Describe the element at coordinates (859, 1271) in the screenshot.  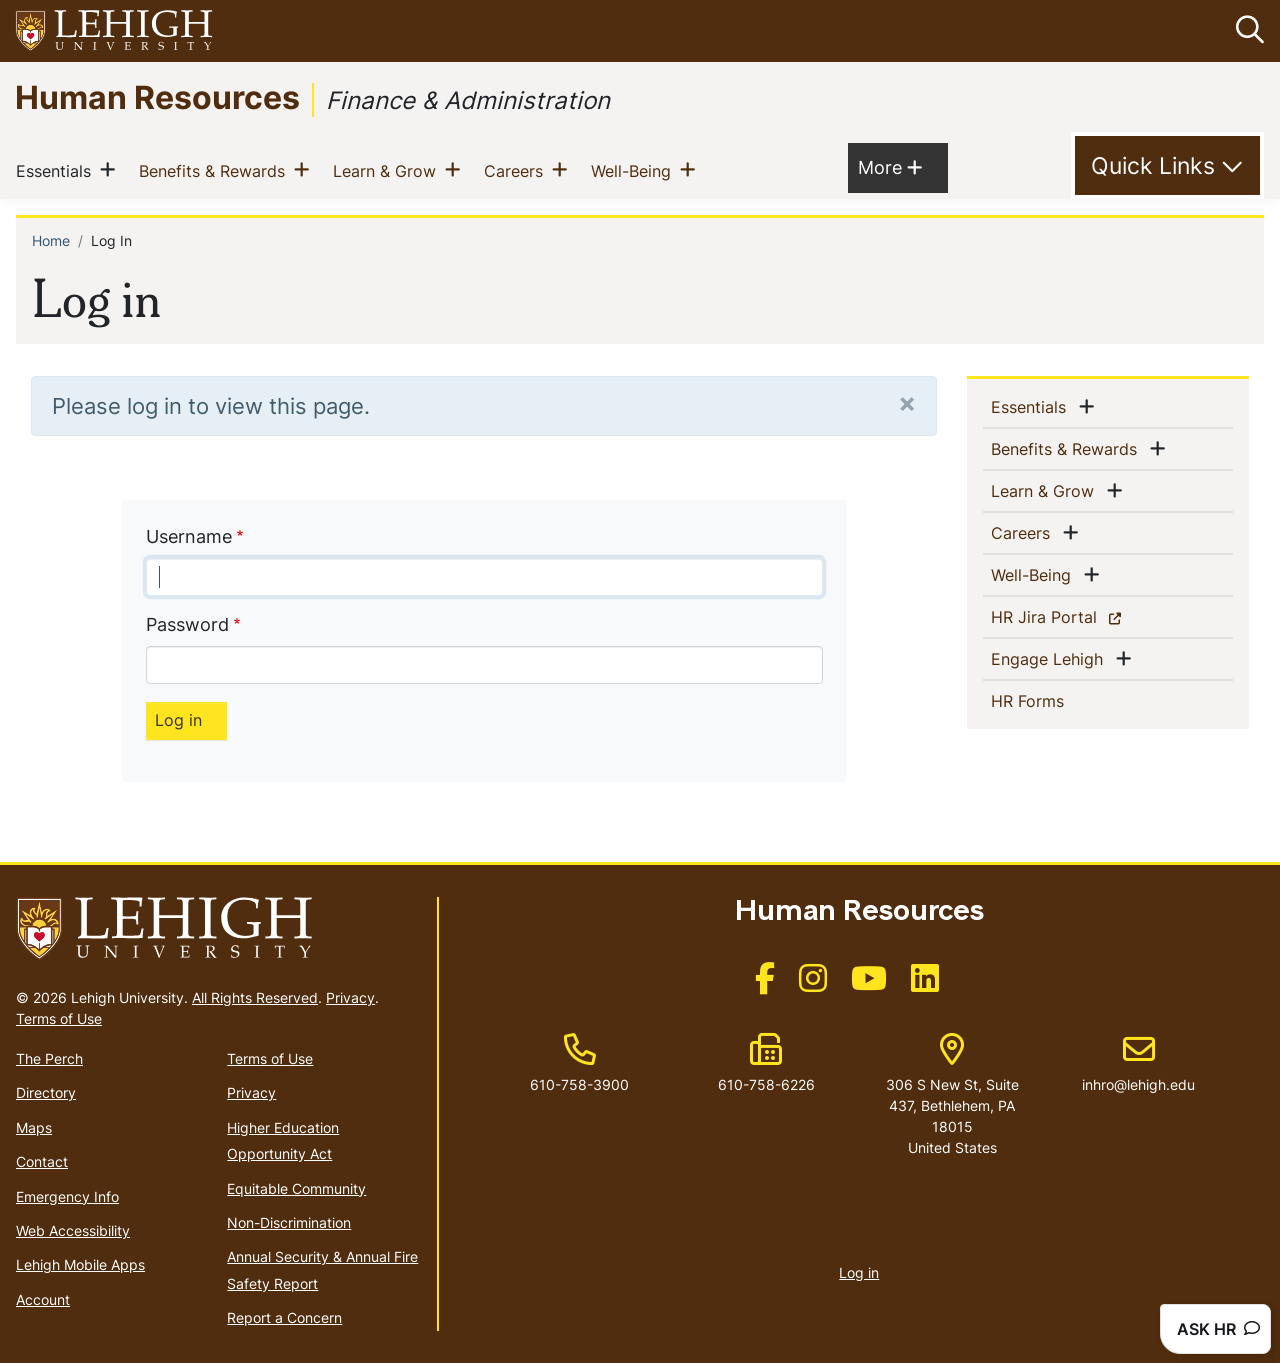
I see `Log in` at that location.